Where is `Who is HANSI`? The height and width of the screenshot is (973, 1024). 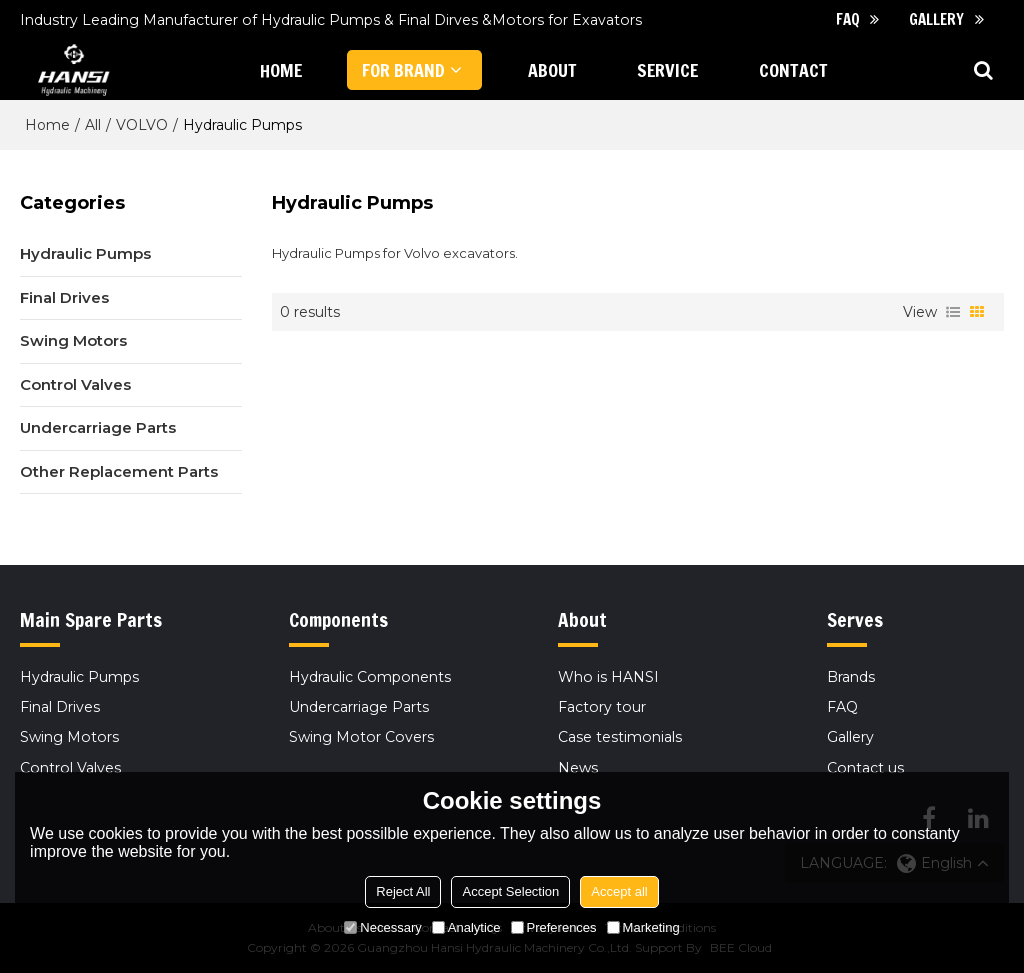
Who is HANSI is located at coordinates (608, 677).